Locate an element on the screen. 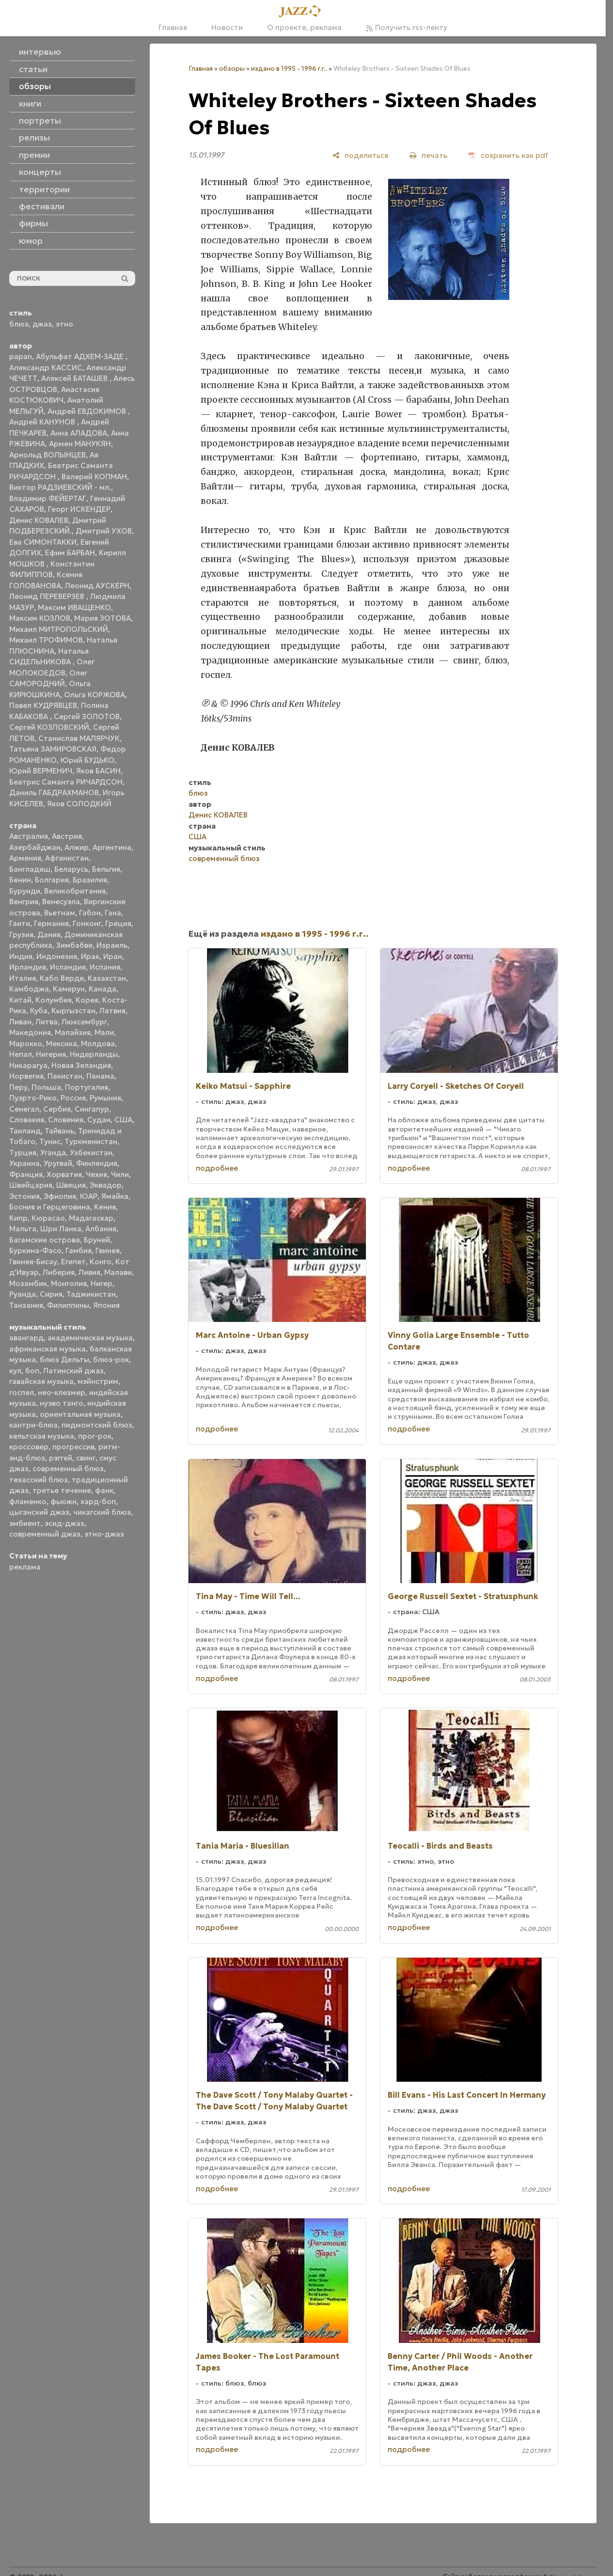 The height and width of the screenshot is (2576, 613). Даниль ГАБДРАХМАНОВ is located at coordinates (54, 792).